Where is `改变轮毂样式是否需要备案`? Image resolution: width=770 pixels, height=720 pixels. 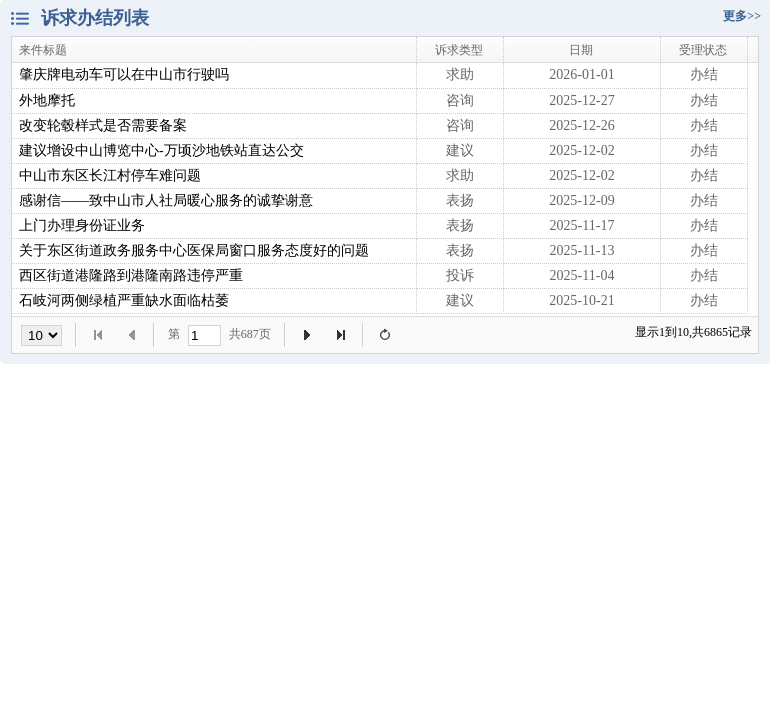 改变轮毂样式是否需要备案 is located at coordinates (103, 125).